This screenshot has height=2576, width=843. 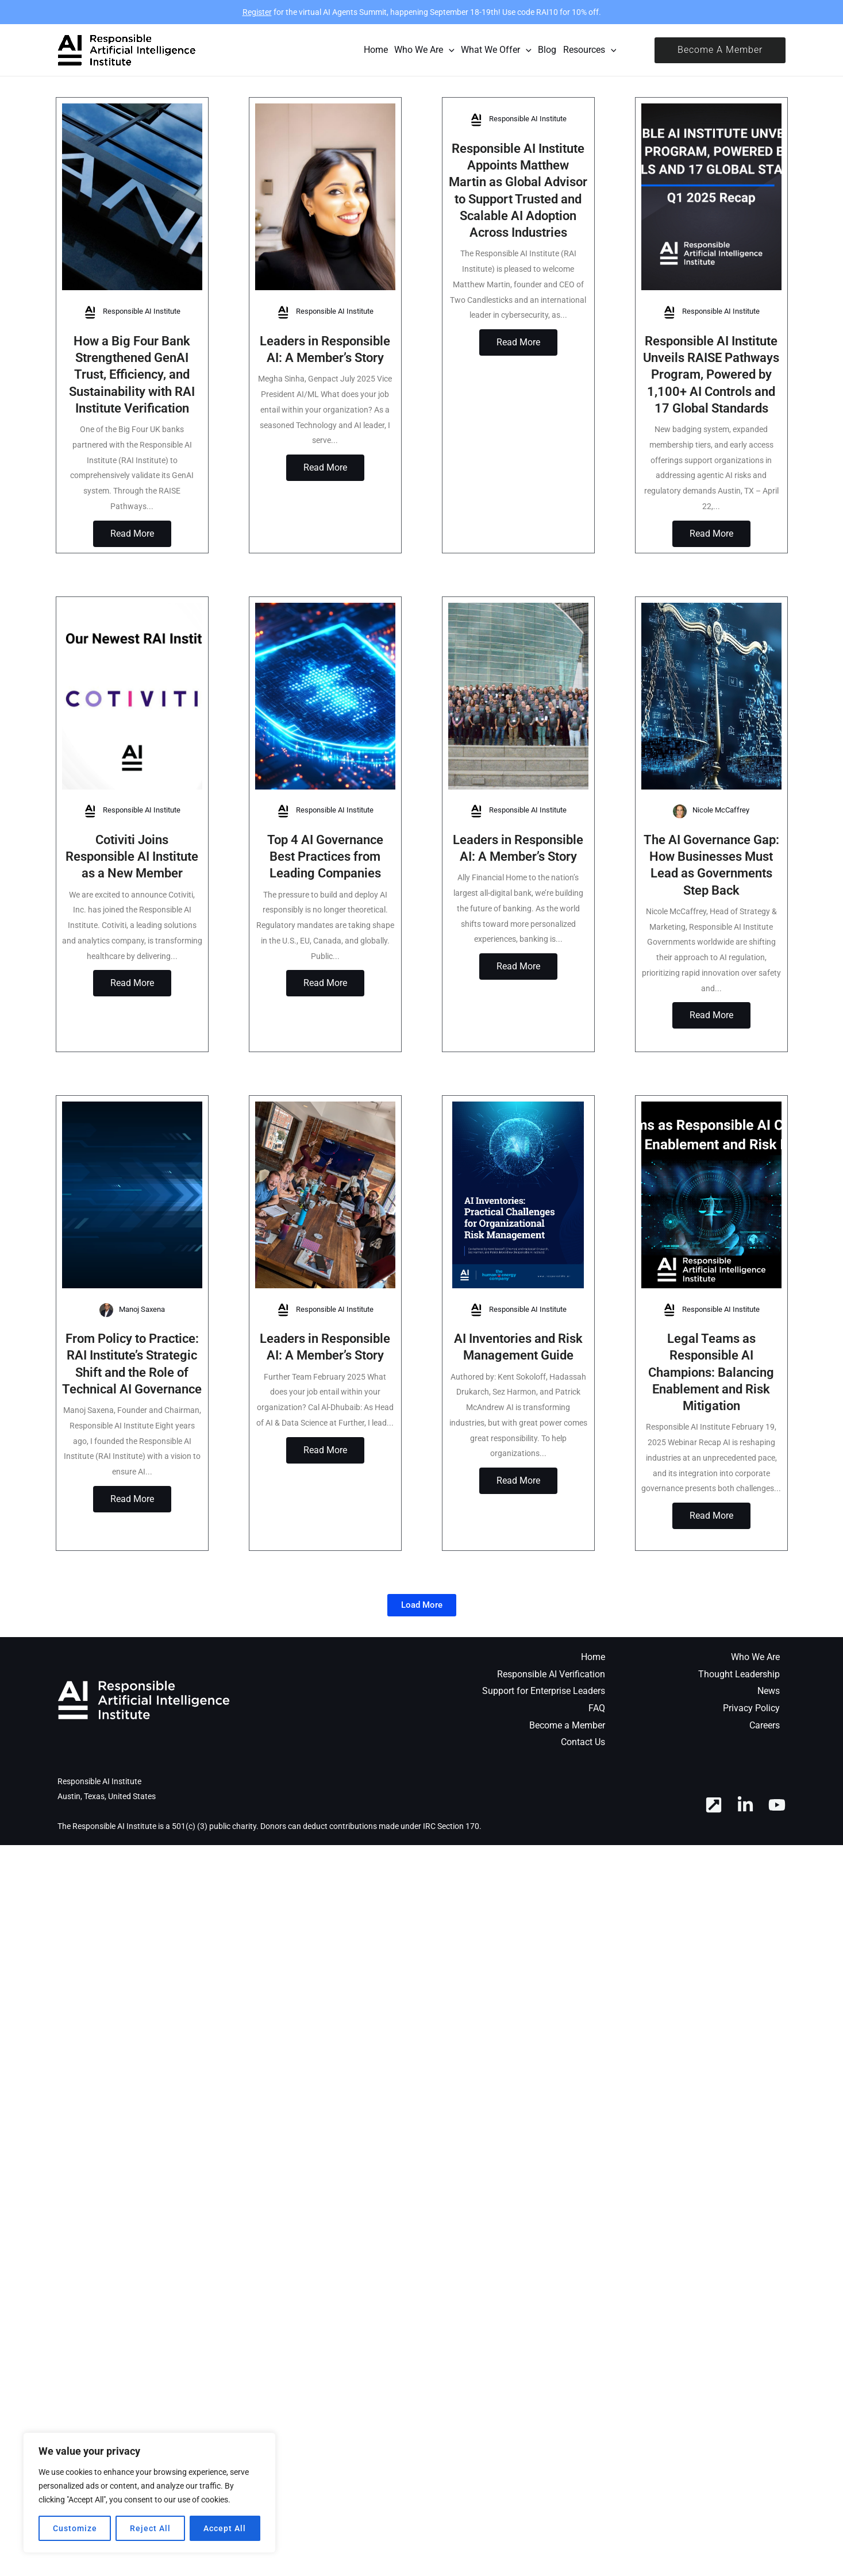 I want to click on The AI Governance Gap: How Businesses Must Lead as Governments Step Back, so click(x=711, y=890).